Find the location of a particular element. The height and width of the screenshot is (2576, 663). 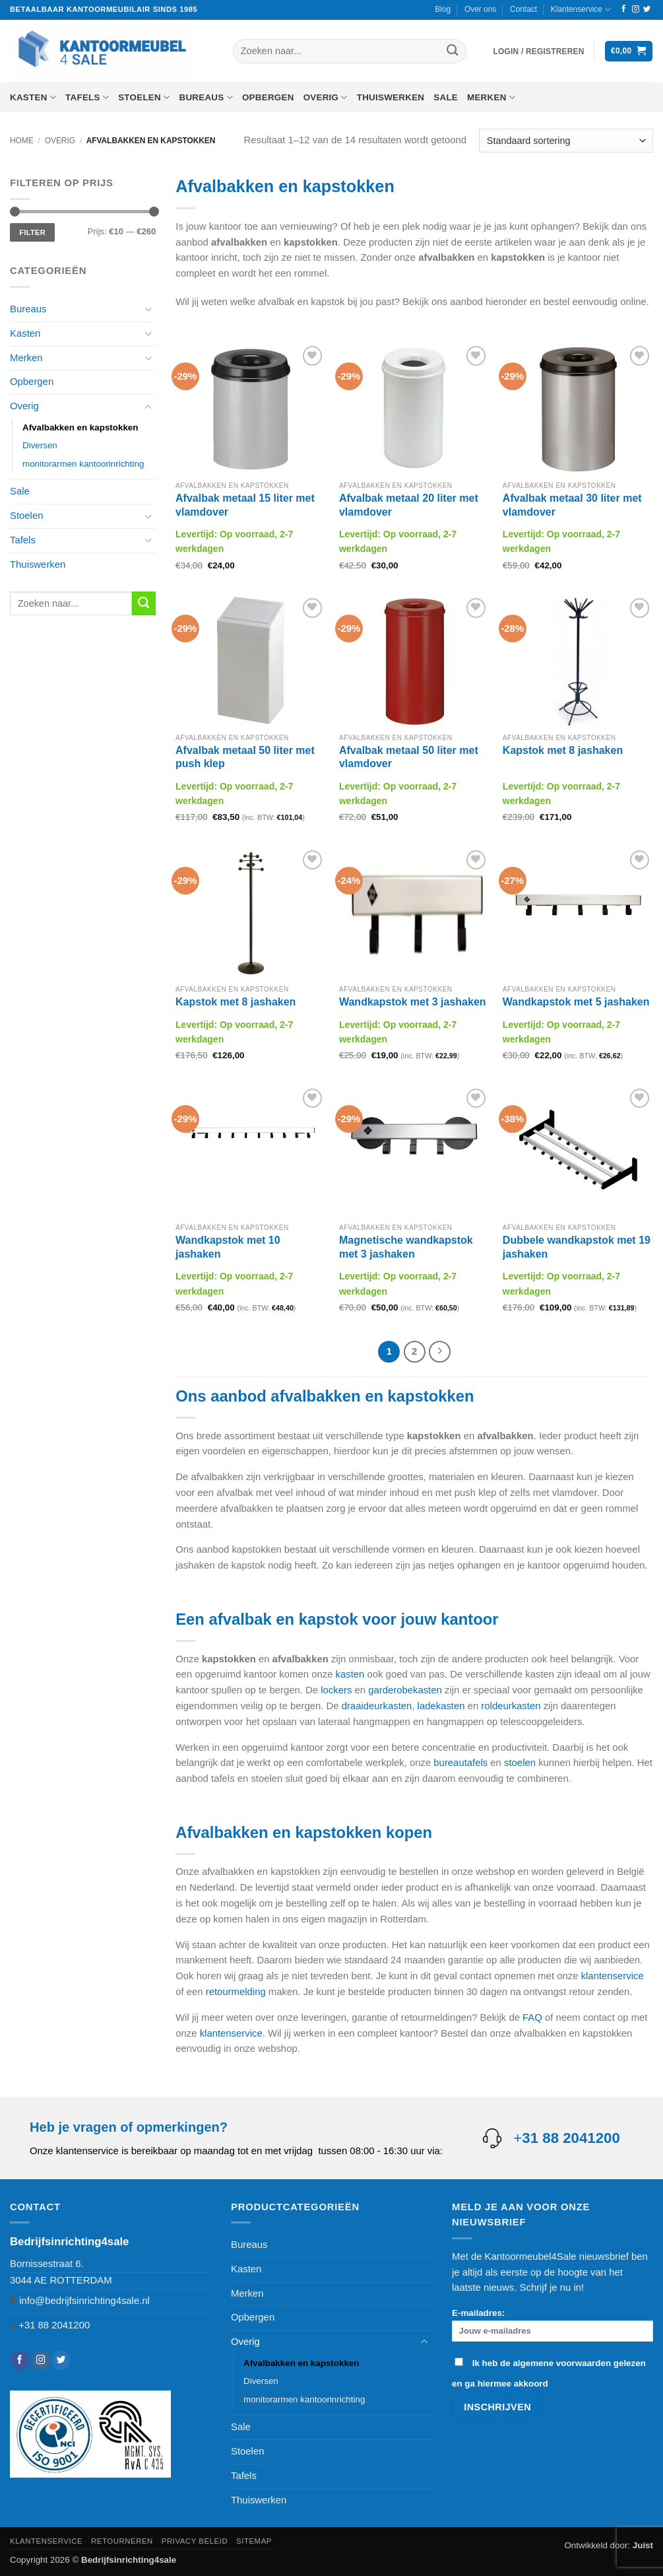

[Volg ons op Instagram] is located at coordinates (635, 9).